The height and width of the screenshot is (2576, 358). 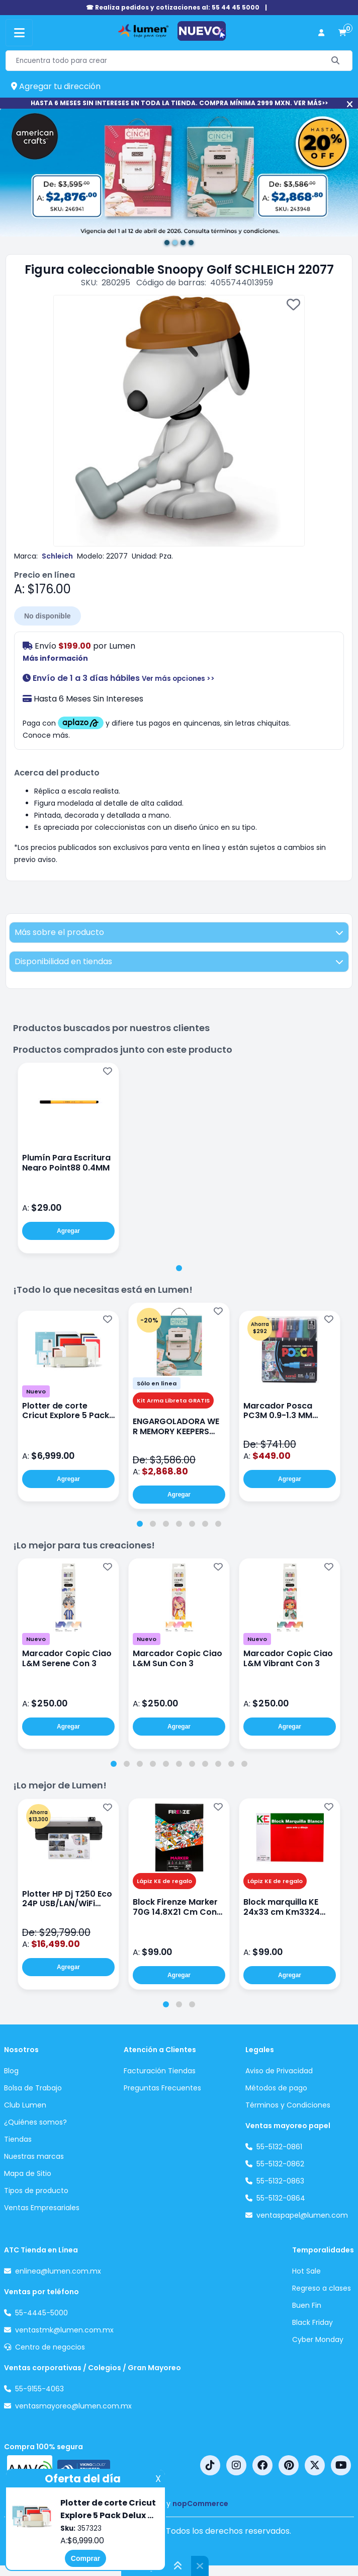 What do you see at coordinates (321, 33) in the screenshot?
I see `[perfil usuario]` at bounding box center [321, 33].